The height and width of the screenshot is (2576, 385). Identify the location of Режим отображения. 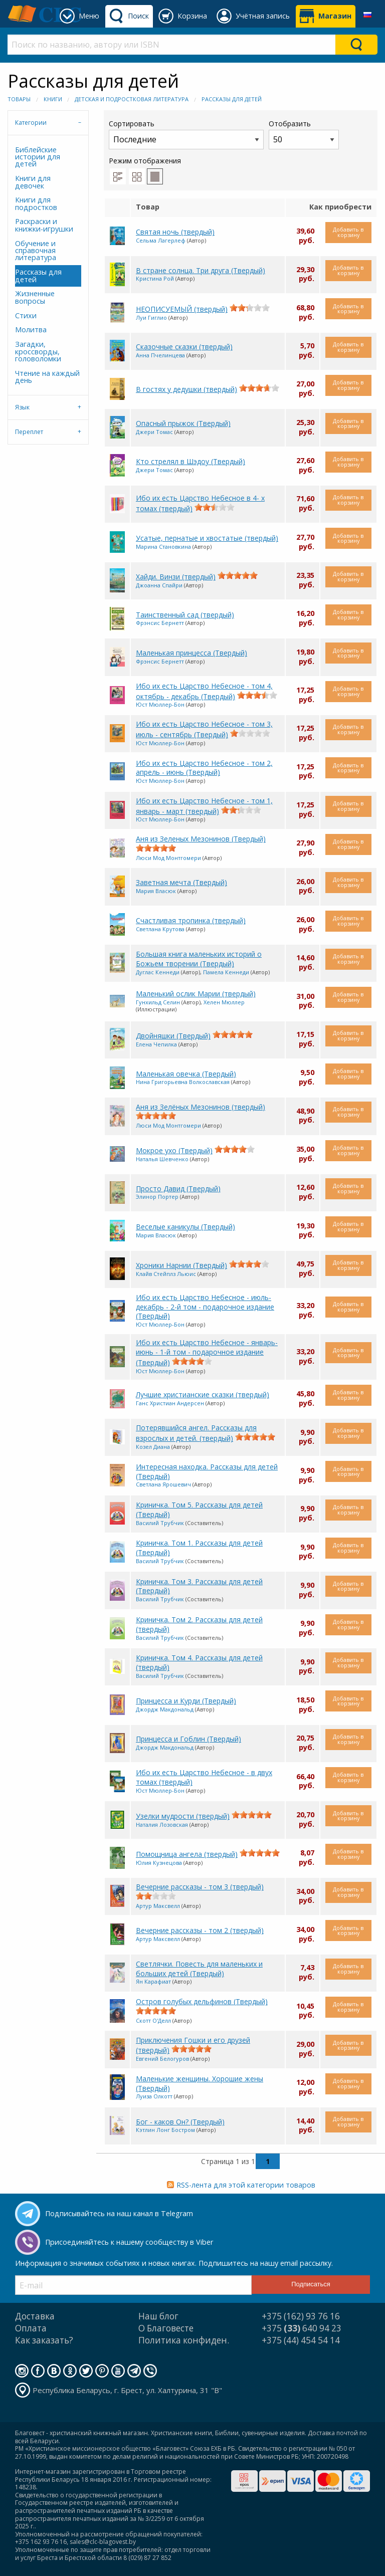
(145, 160).